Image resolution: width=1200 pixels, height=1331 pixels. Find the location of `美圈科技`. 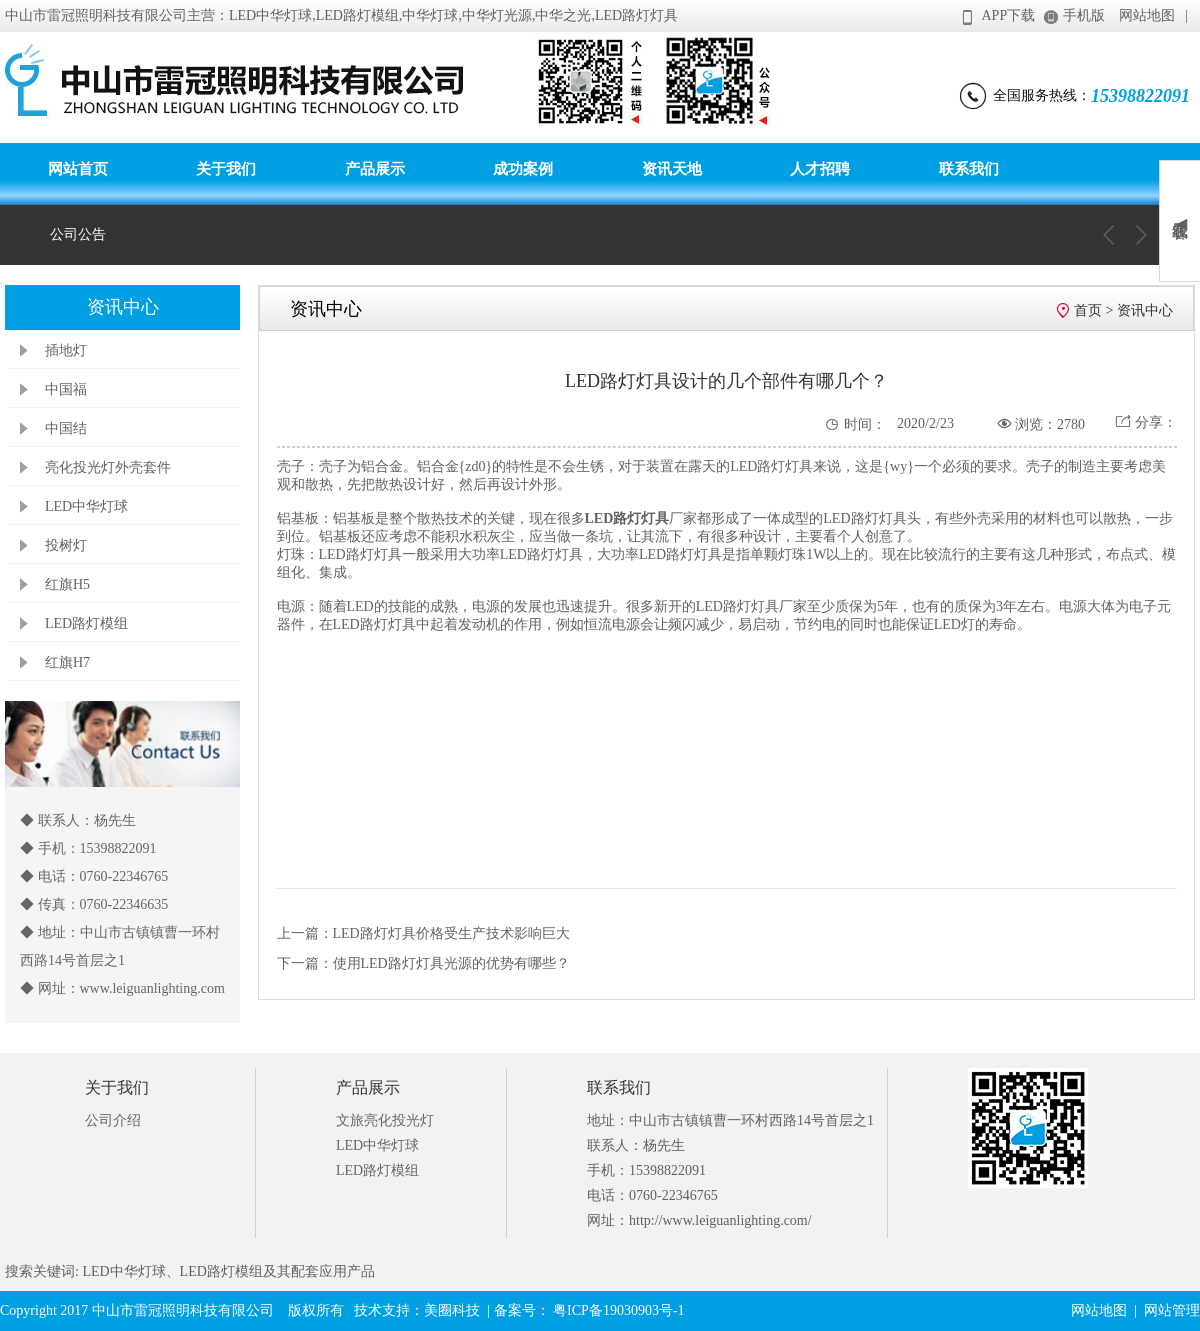

美圈科技 is located at coordinates (452, 1310).